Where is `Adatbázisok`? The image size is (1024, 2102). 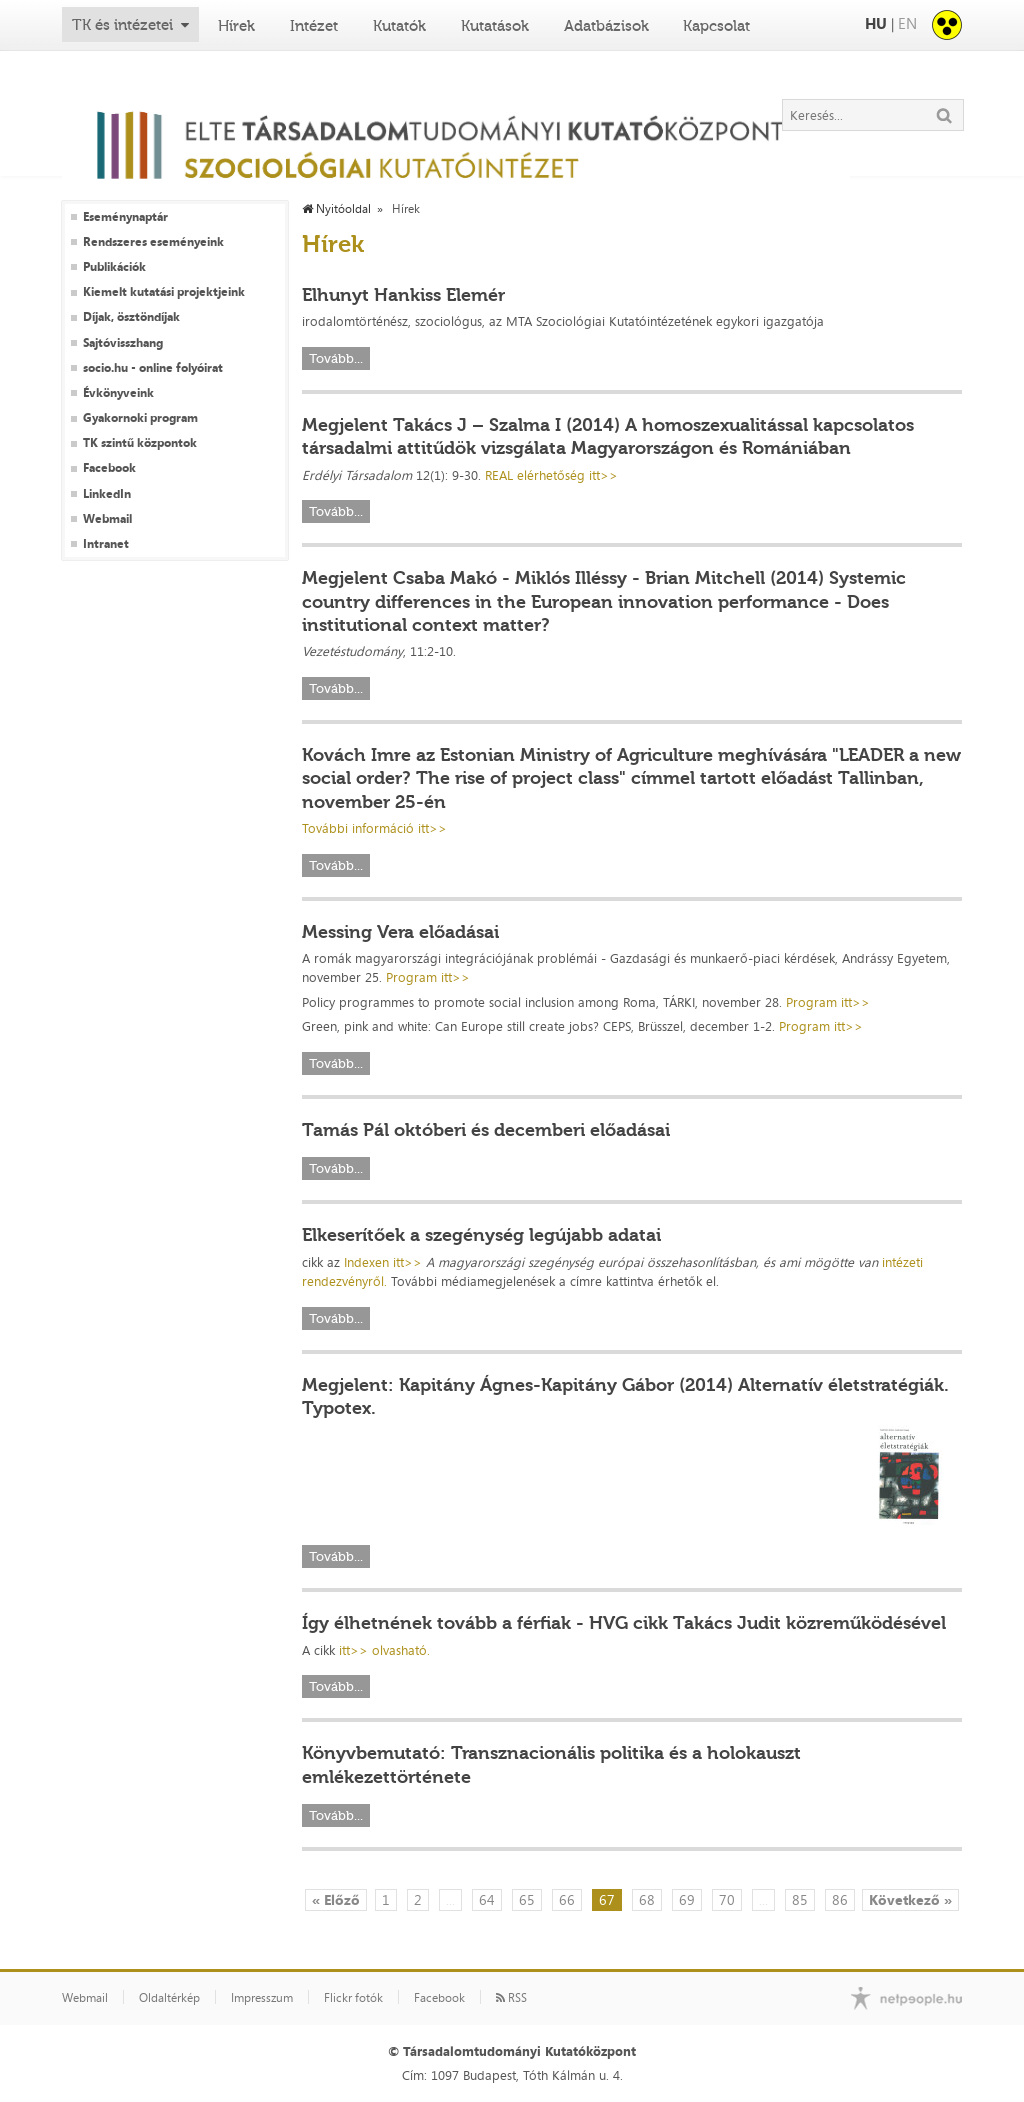
Adatbázisok is located at coordinates (606, 26).